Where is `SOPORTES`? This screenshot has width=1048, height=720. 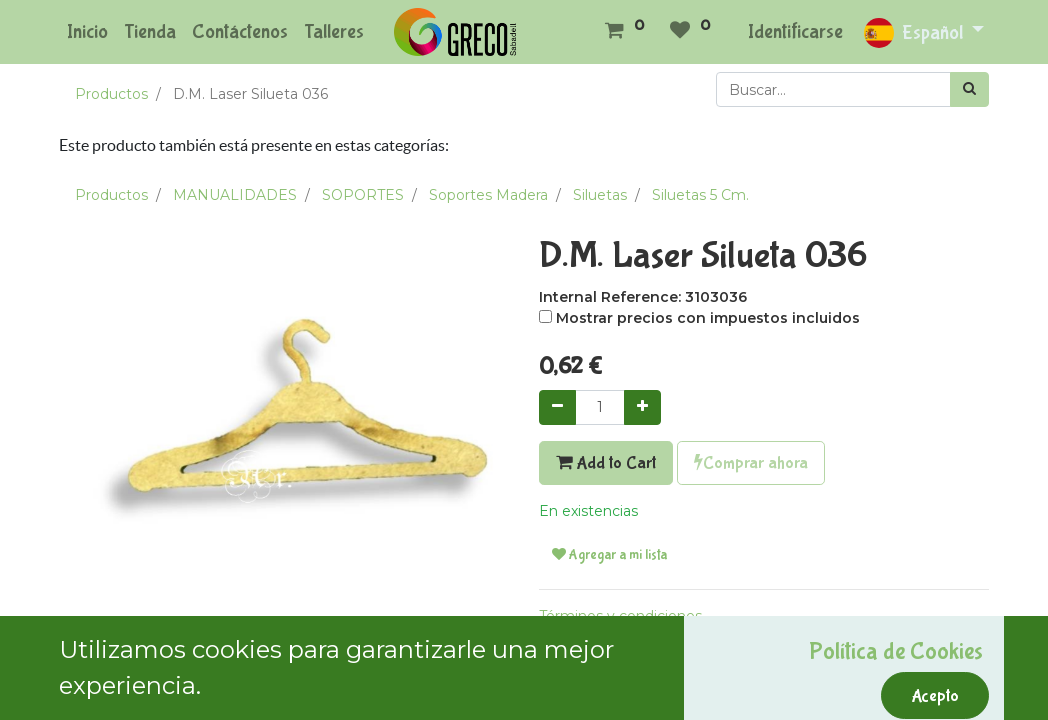
SOPORTES is located at coordinates (363, 195).